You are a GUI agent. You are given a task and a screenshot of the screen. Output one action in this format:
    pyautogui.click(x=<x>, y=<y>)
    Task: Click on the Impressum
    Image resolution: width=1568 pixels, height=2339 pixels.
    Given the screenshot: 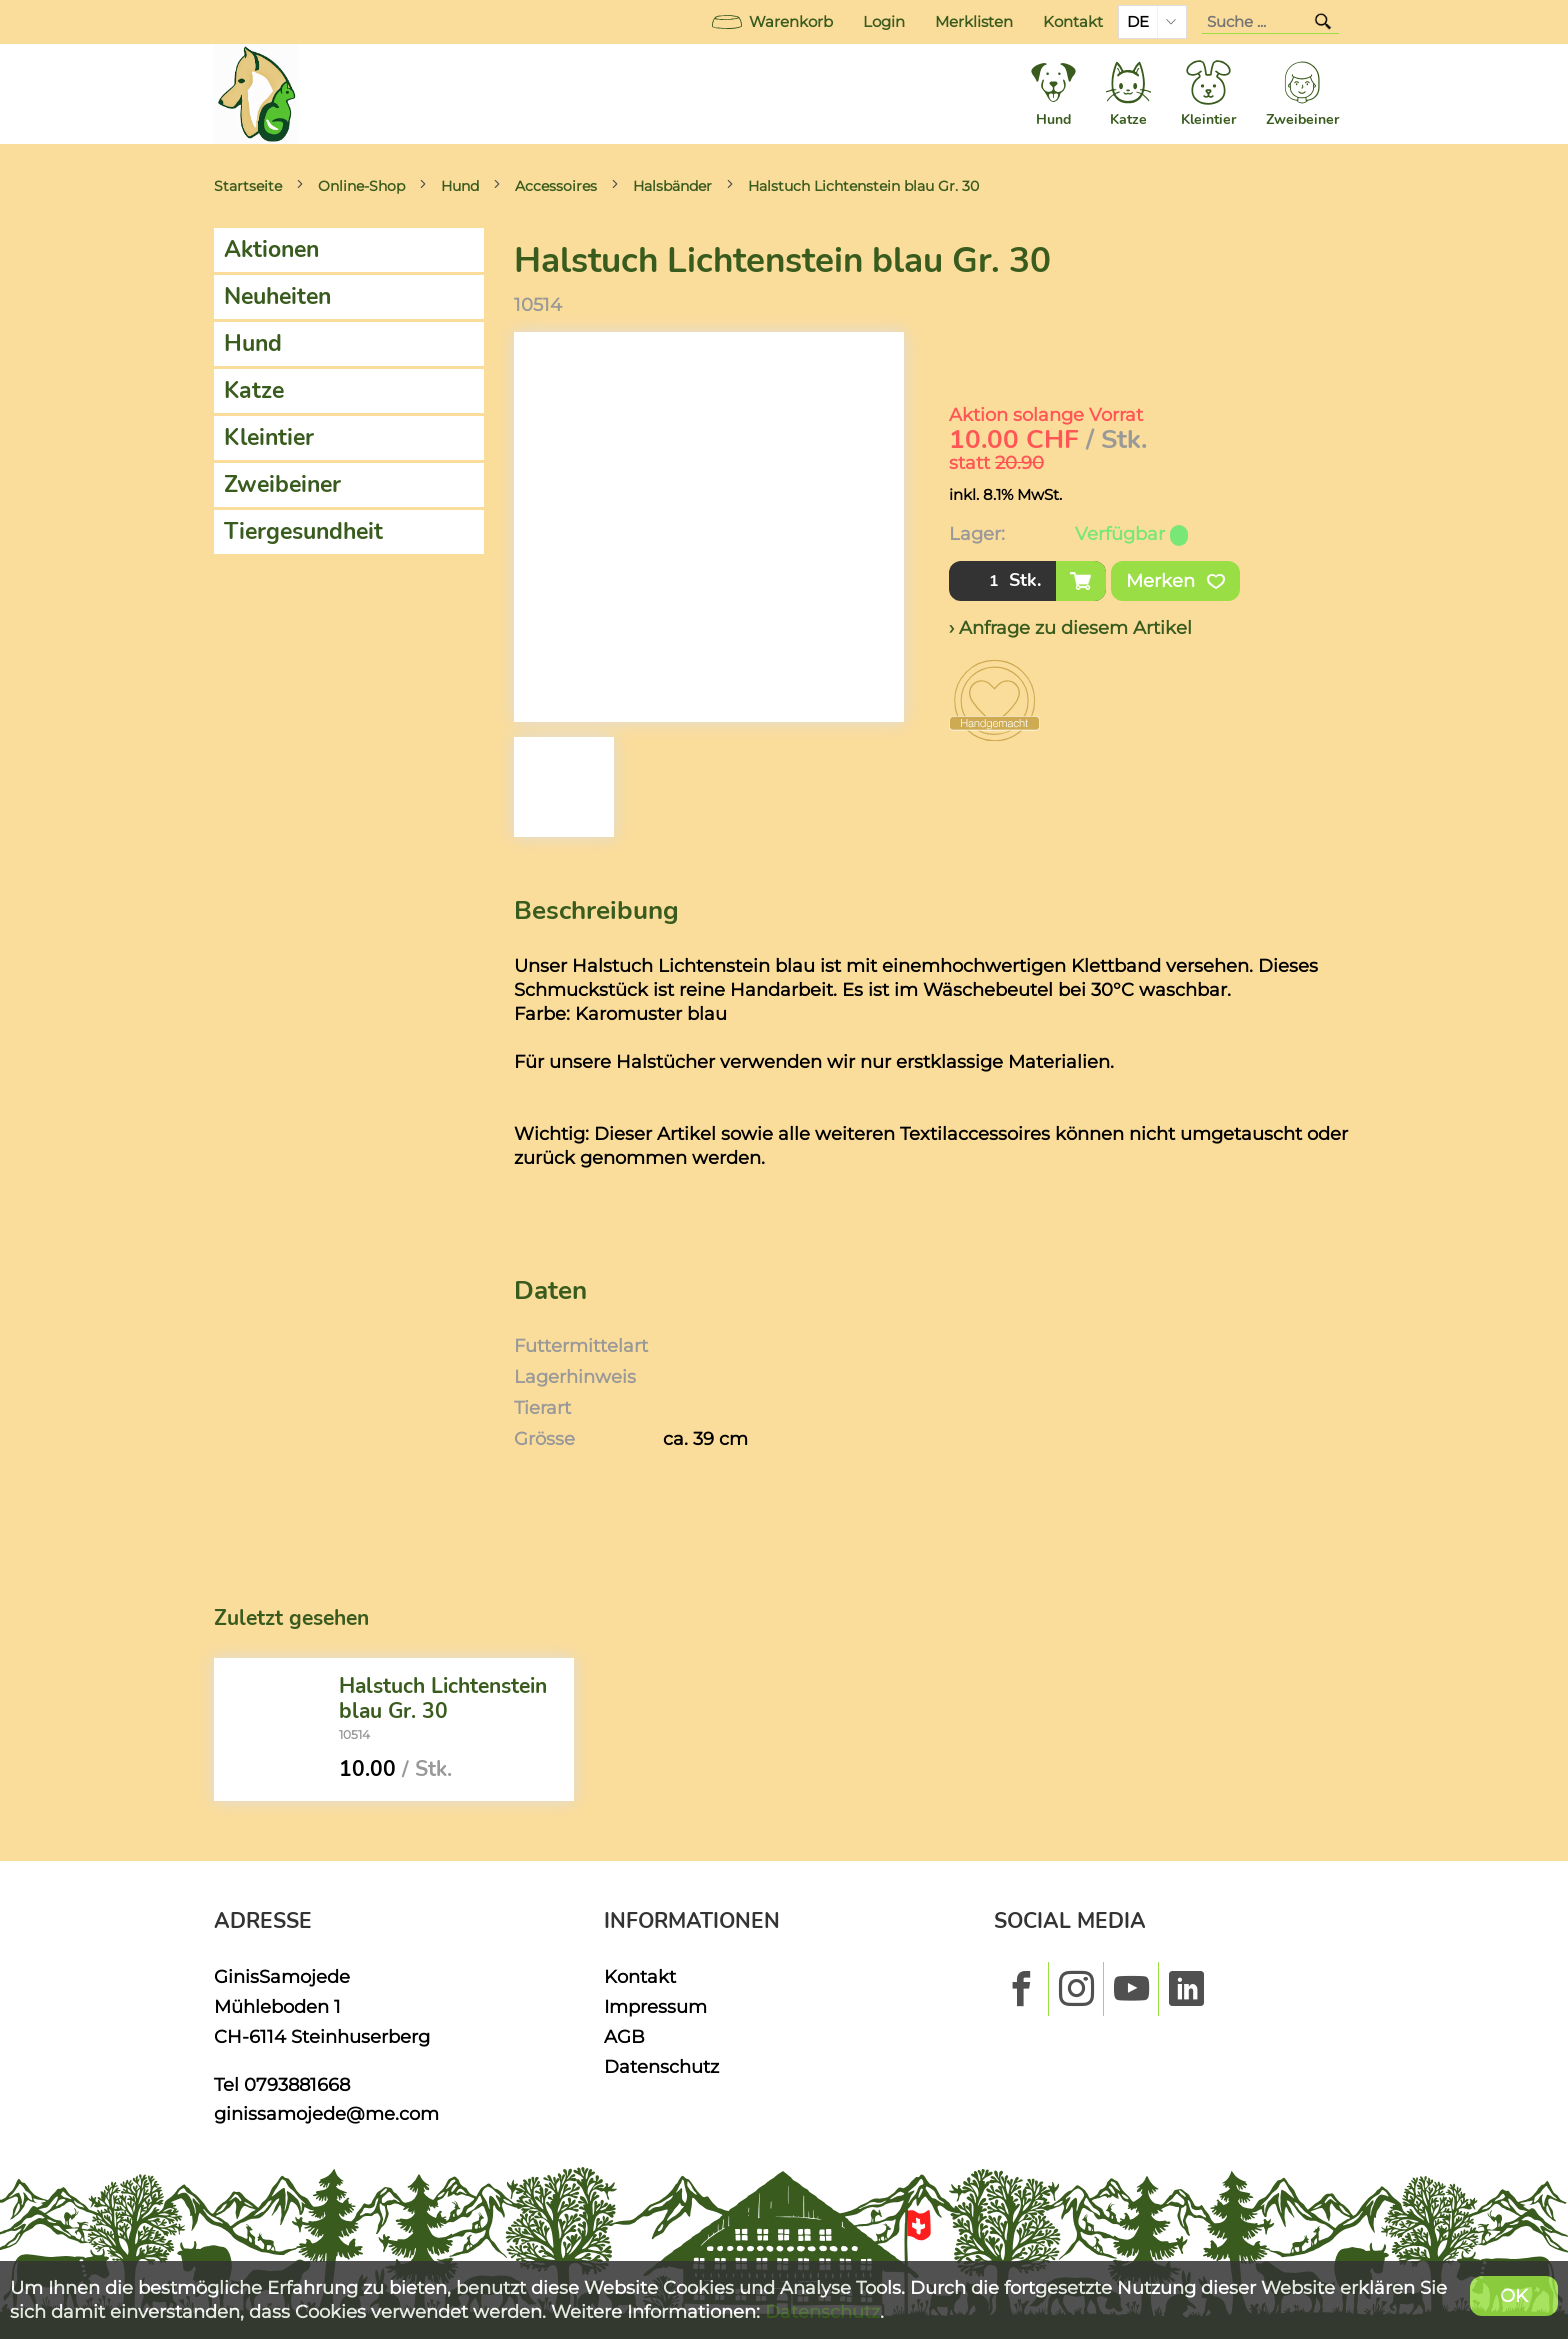 What is the action you would take?
    pyautogui.click(x=655, y=2006)
    